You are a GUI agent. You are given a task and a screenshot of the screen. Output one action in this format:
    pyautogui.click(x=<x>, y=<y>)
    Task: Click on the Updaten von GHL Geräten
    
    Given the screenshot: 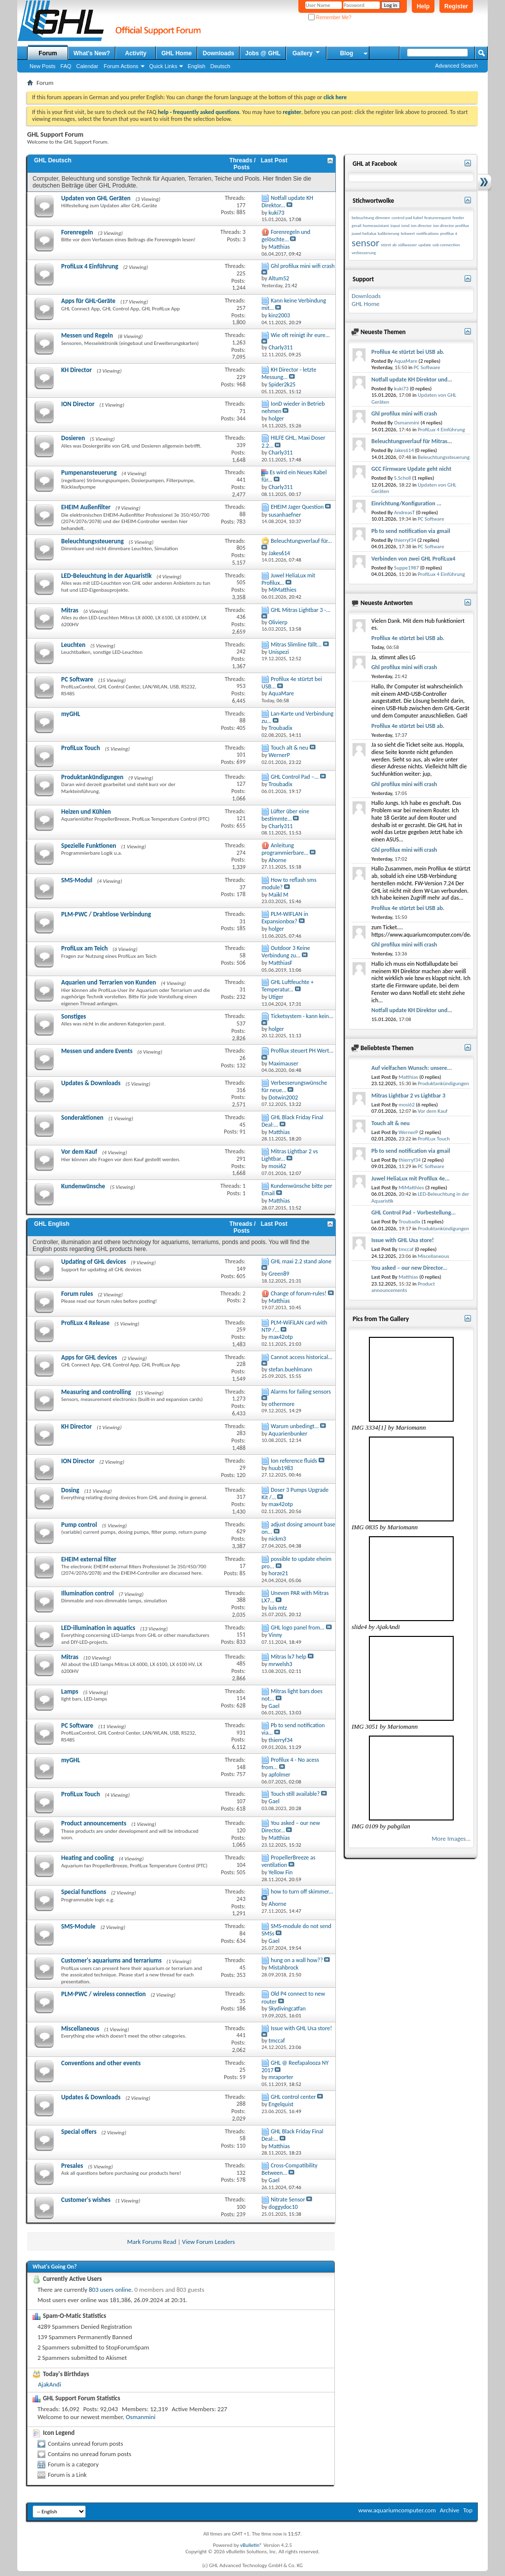 What is the action you would take?
    pyautogui.click(x=96, y=198)
    